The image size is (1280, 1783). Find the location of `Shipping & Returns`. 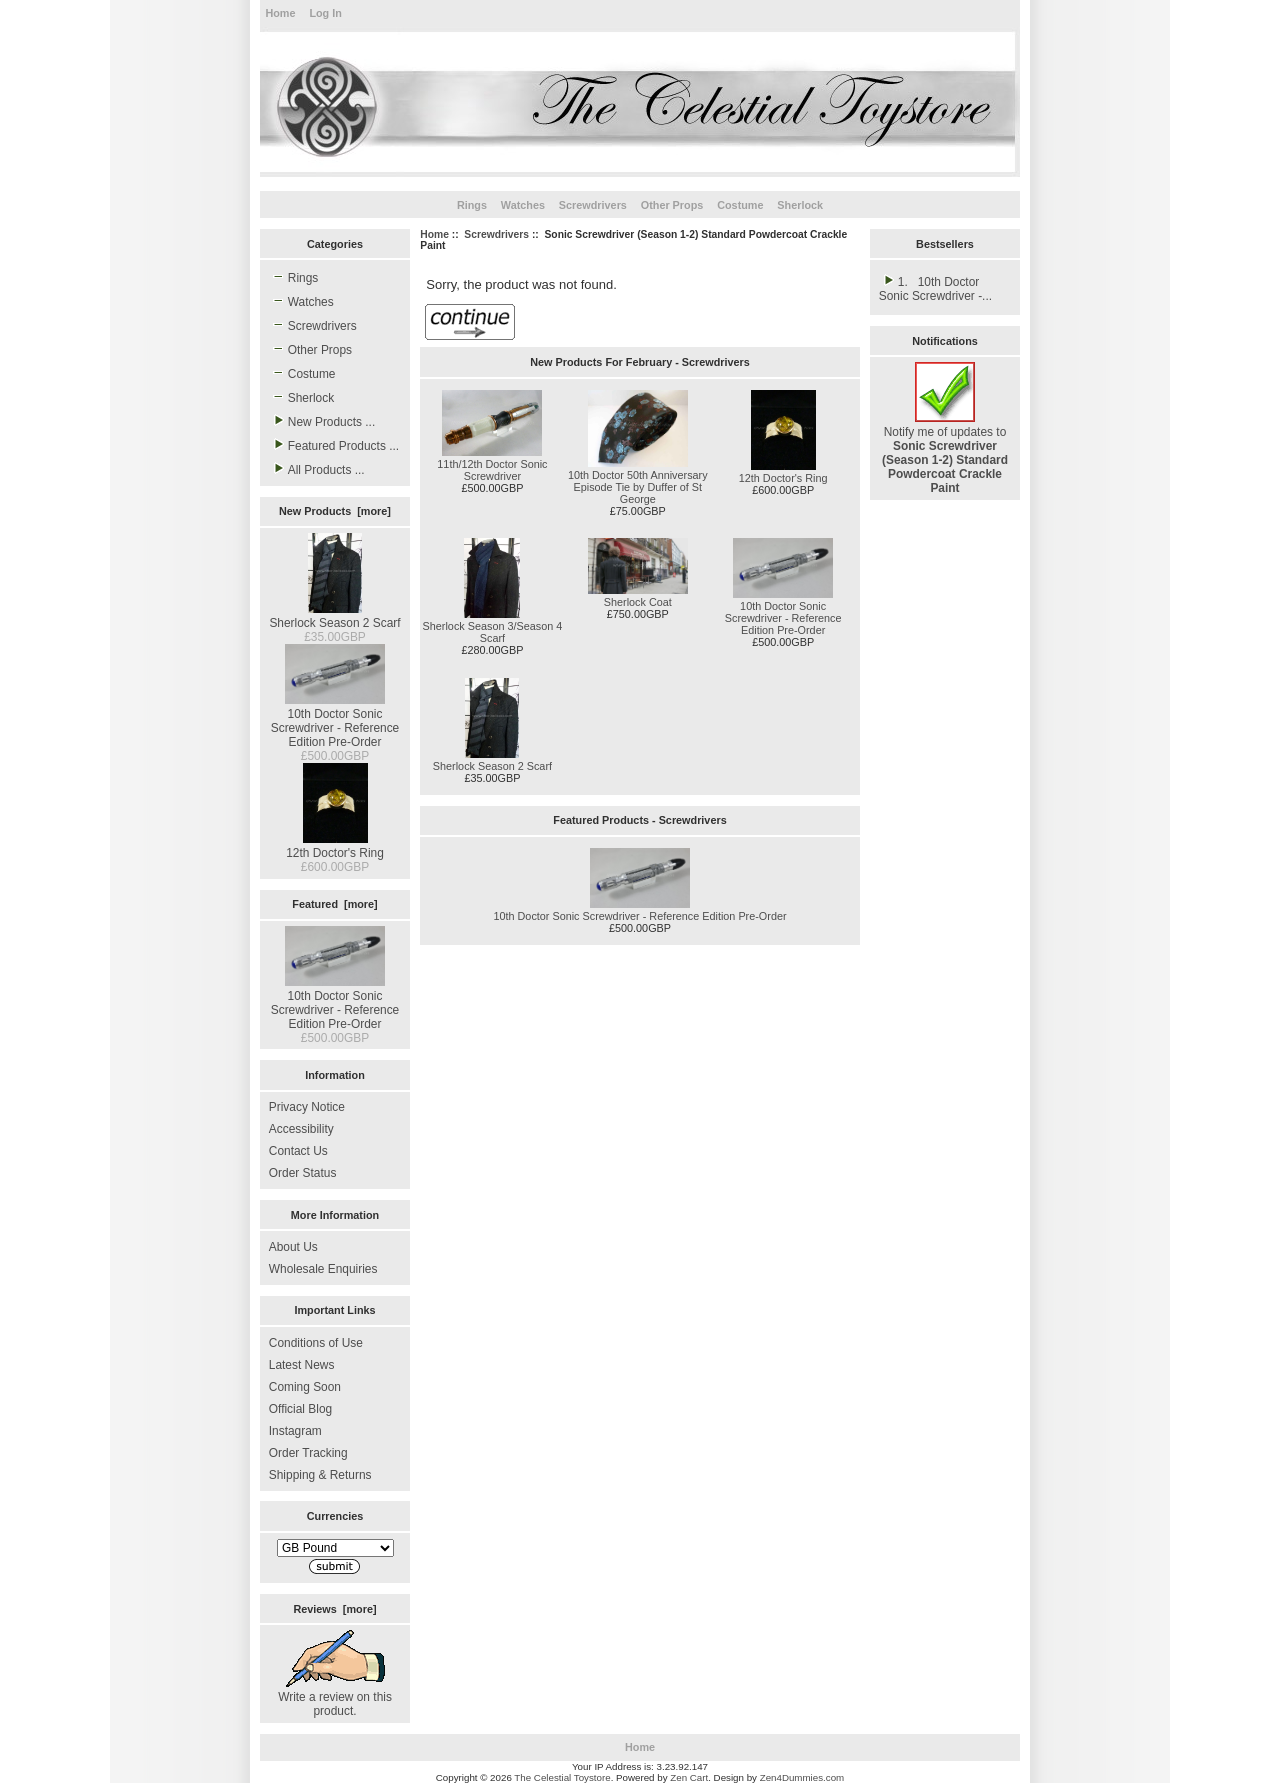

Shipping & Returns is located at coordinates (320, 1475).